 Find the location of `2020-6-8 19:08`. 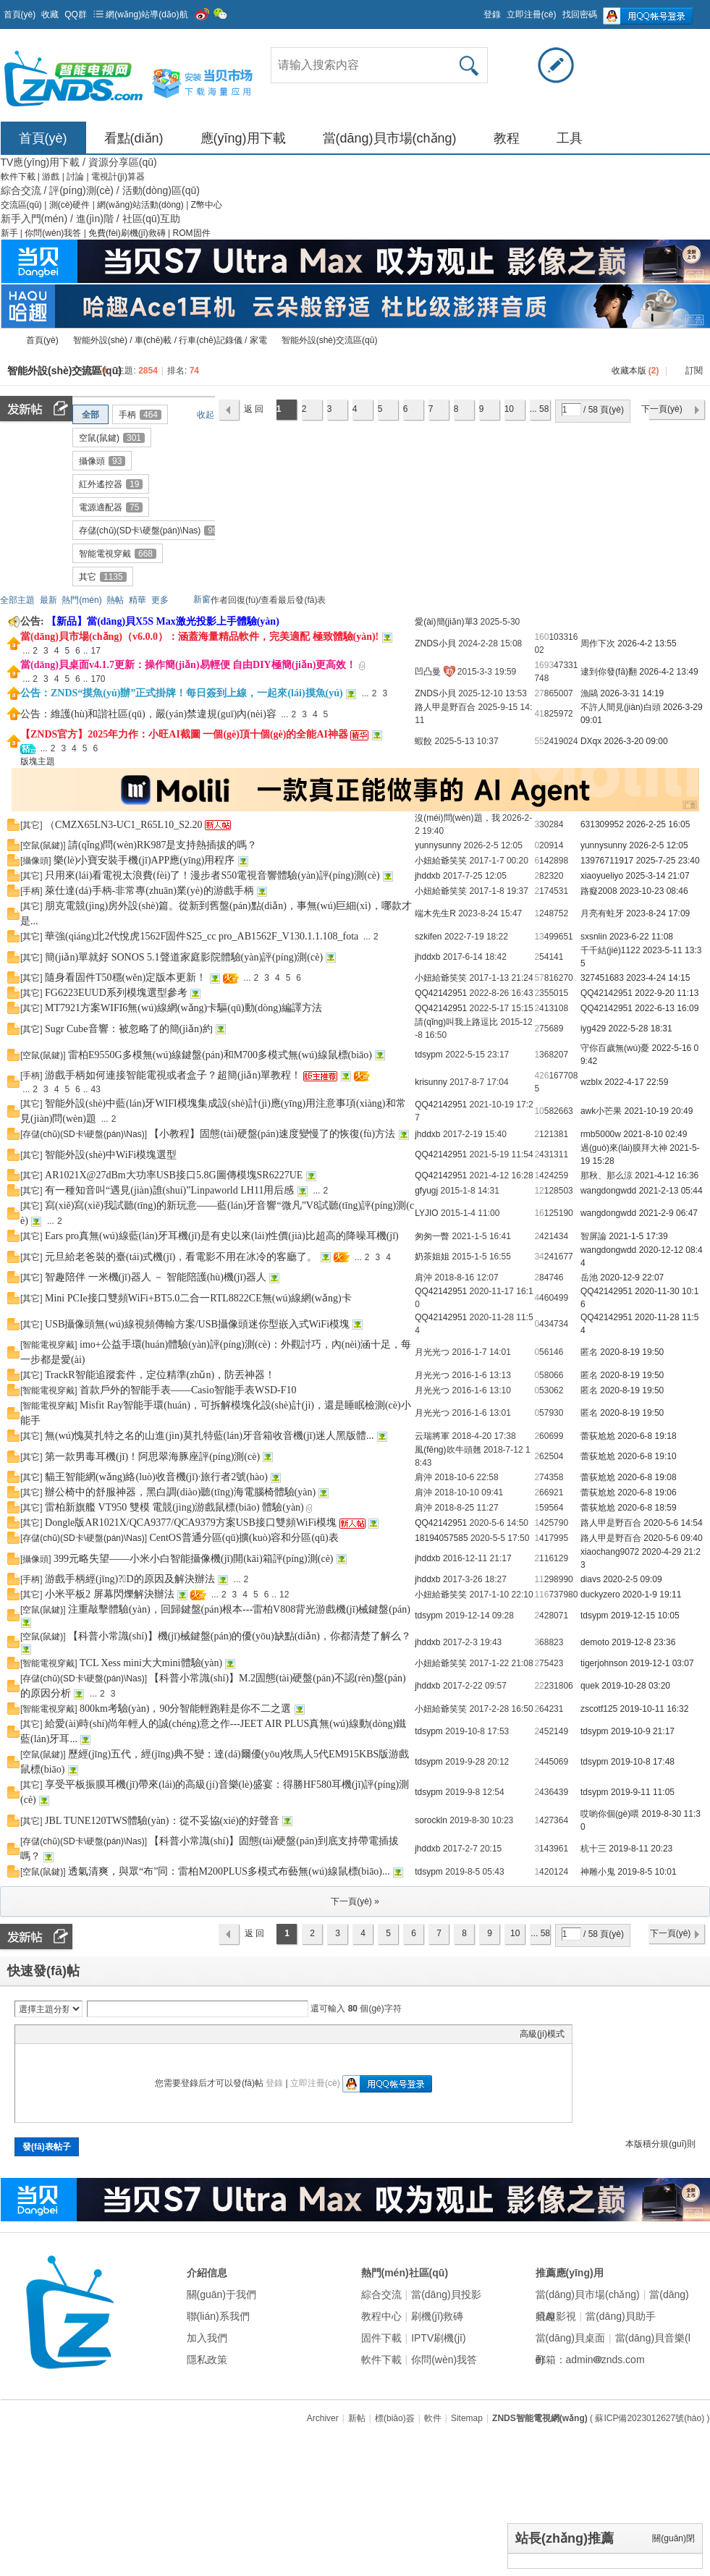

2020-6-8 19:08 is located at coordinates (646, 1477).